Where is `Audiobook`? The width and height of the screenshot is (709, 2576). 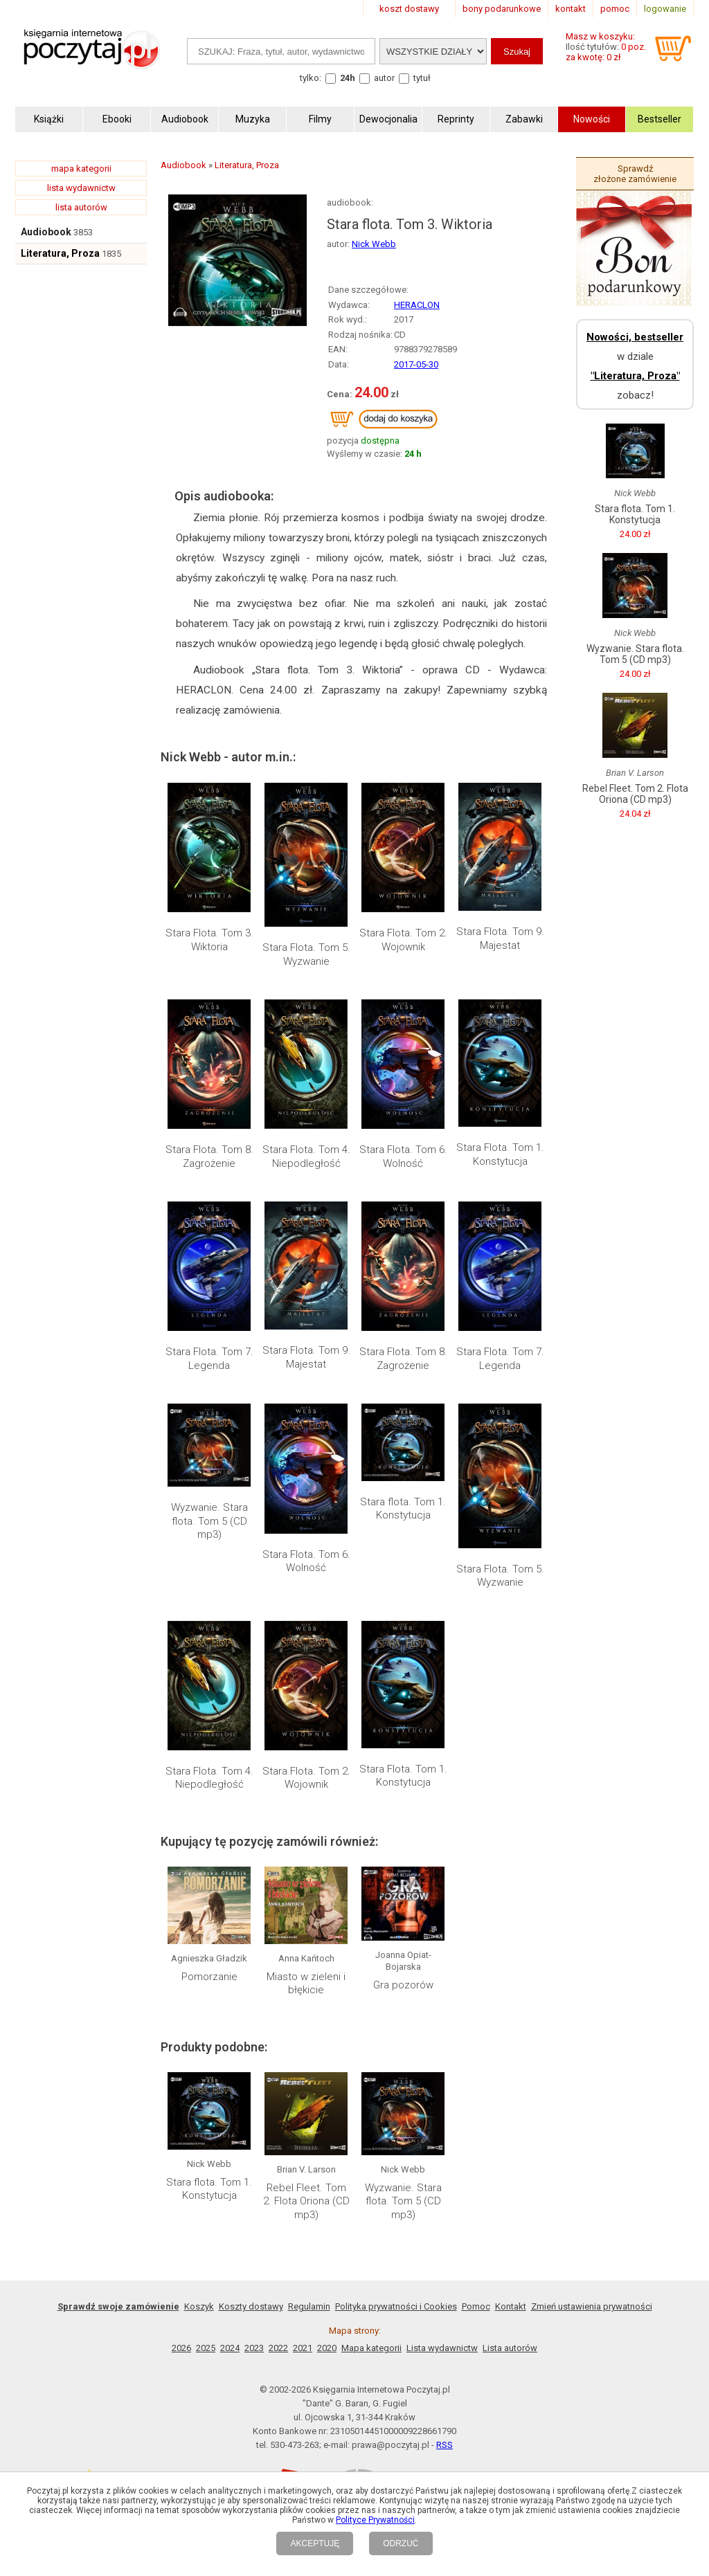 Audiobook is located at coordinates (46, 231).